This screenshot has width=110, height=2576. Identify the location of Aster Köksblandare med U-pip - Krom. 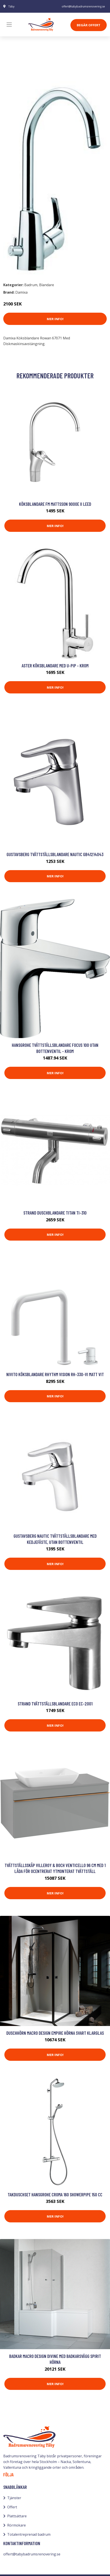
(55, 665).